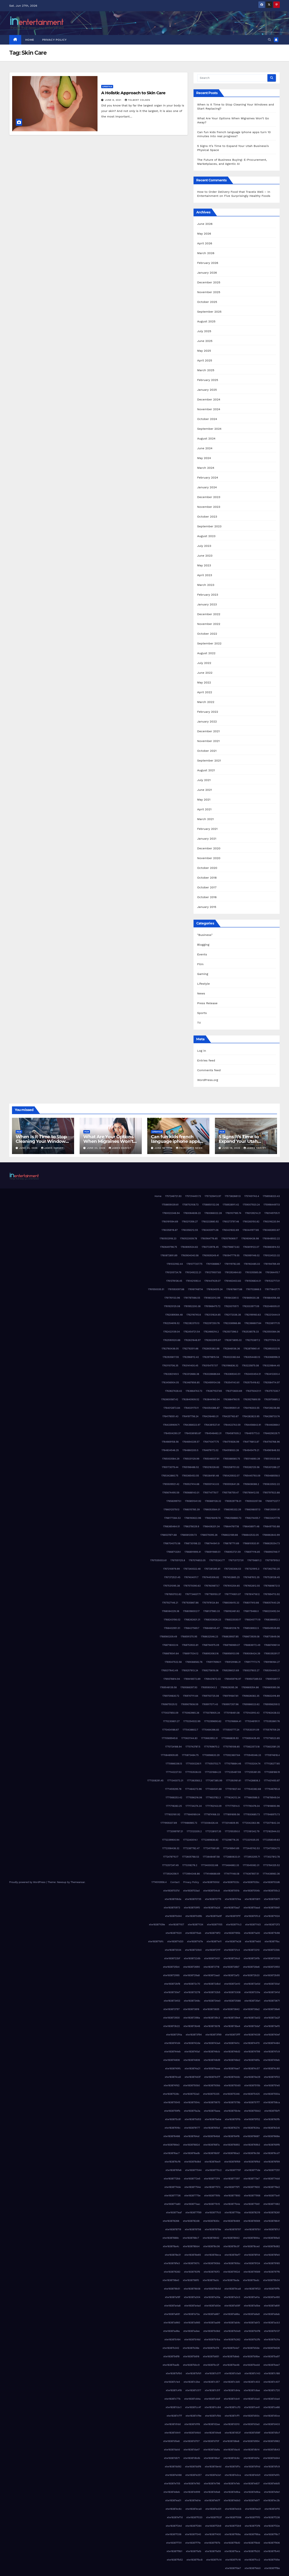 The height and width of the screenshot is (2576, 289). I want to click on Five Surprisingly Healthy Foods, so click(247, 196).